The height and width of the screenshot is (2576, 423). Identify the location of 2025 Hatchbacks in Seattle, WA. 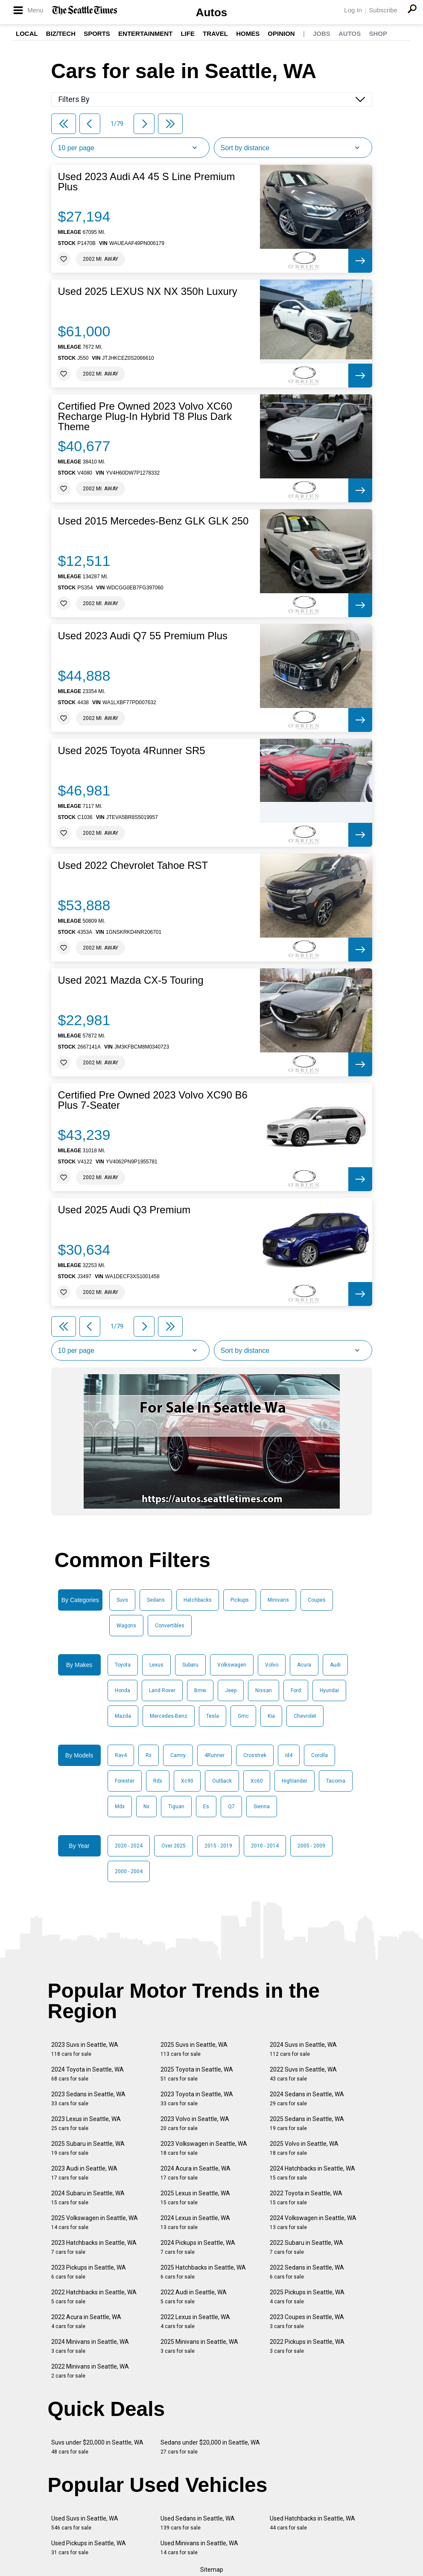
(203, 2272).